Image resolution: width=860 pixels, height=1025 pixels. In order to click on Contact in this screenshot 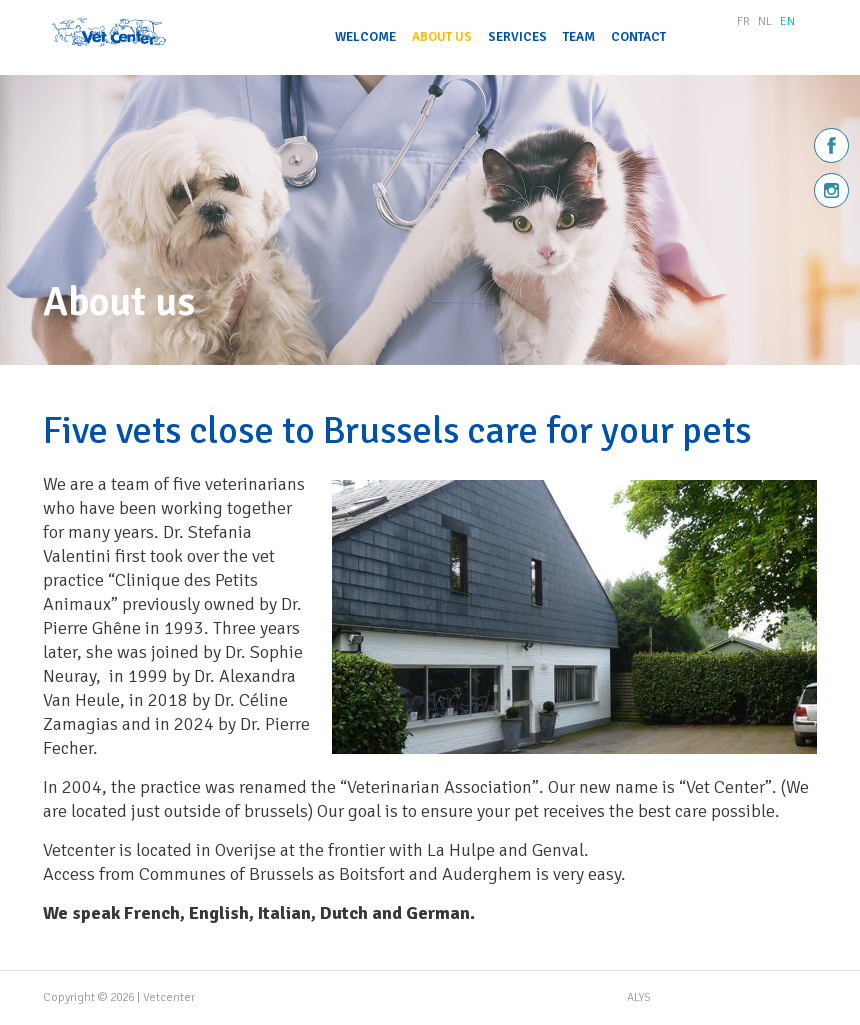, I will do `click(638, 37)`.